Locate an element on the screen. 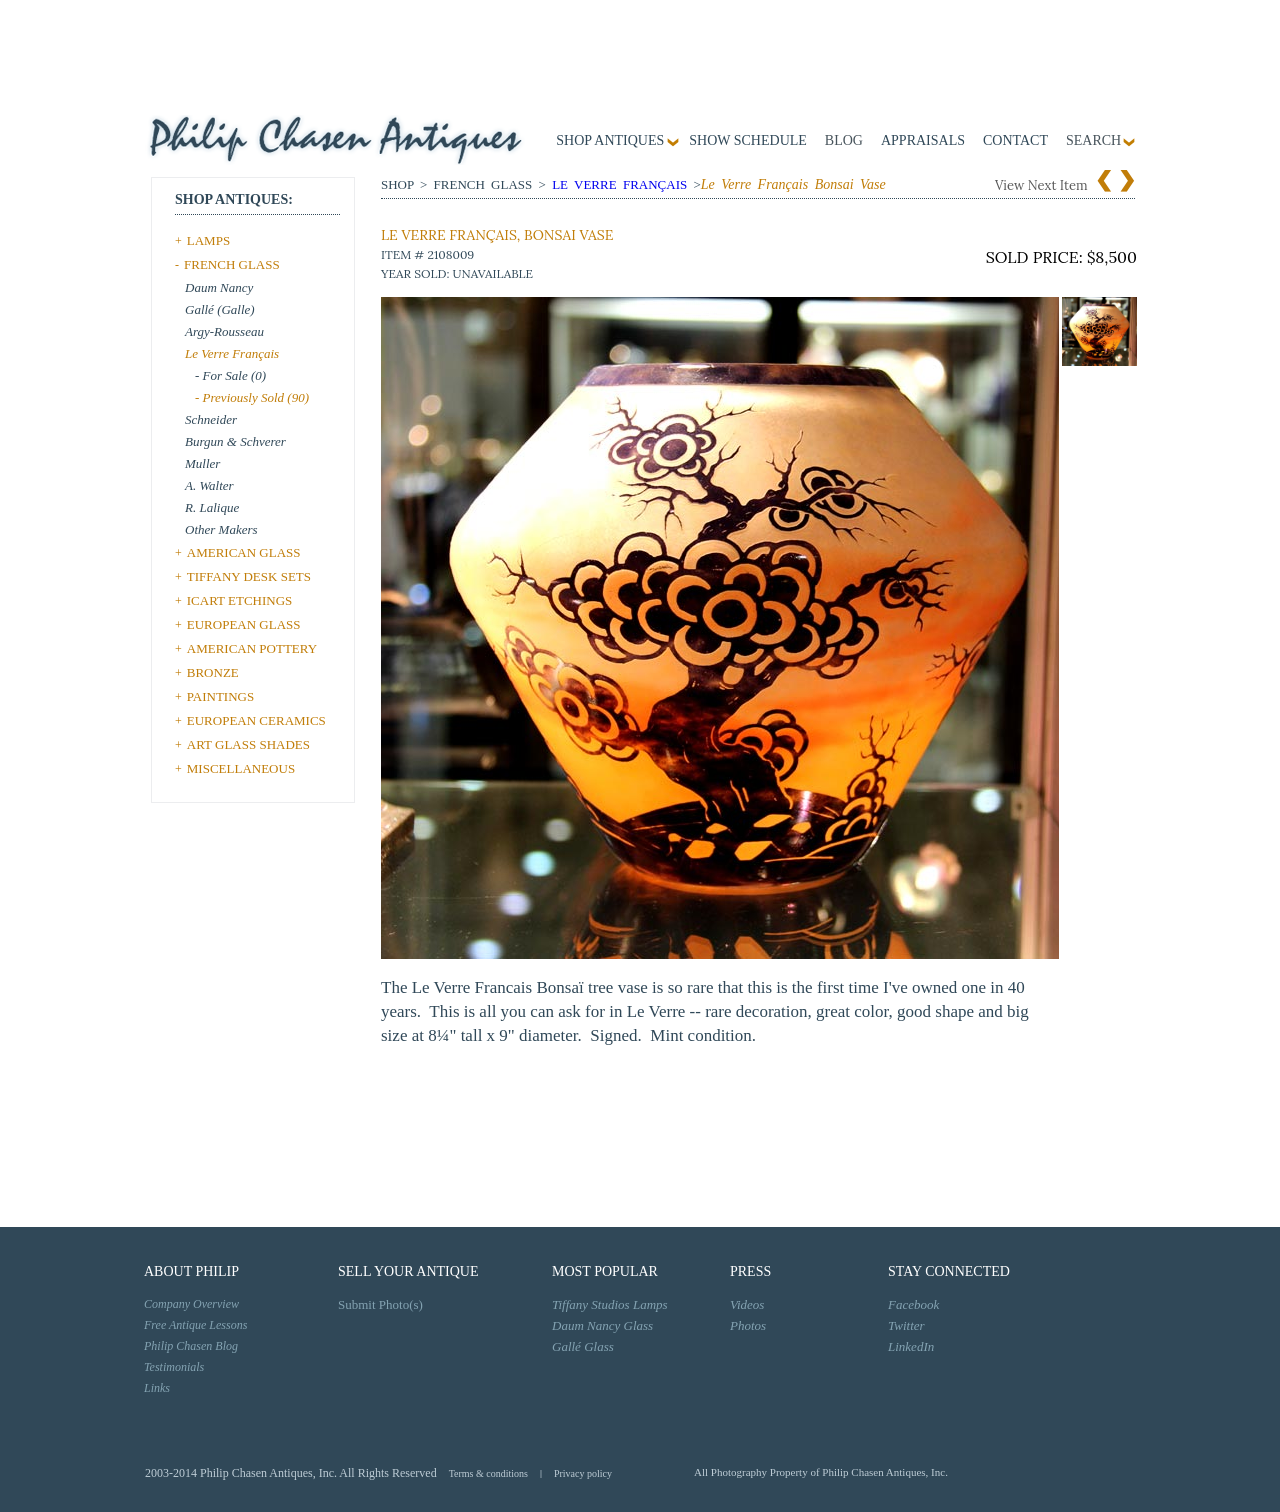 The image size is (1280, 1512). LAMPS is located at coordinates (208, 240).